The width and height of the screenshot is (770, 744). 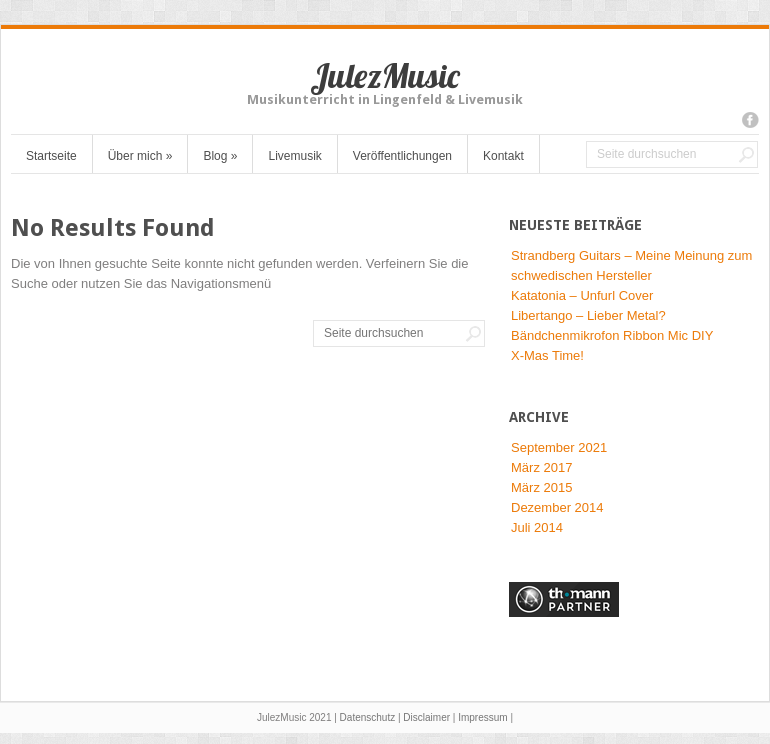 I want to click on Dezember 2014, so click(x=557, y=507).